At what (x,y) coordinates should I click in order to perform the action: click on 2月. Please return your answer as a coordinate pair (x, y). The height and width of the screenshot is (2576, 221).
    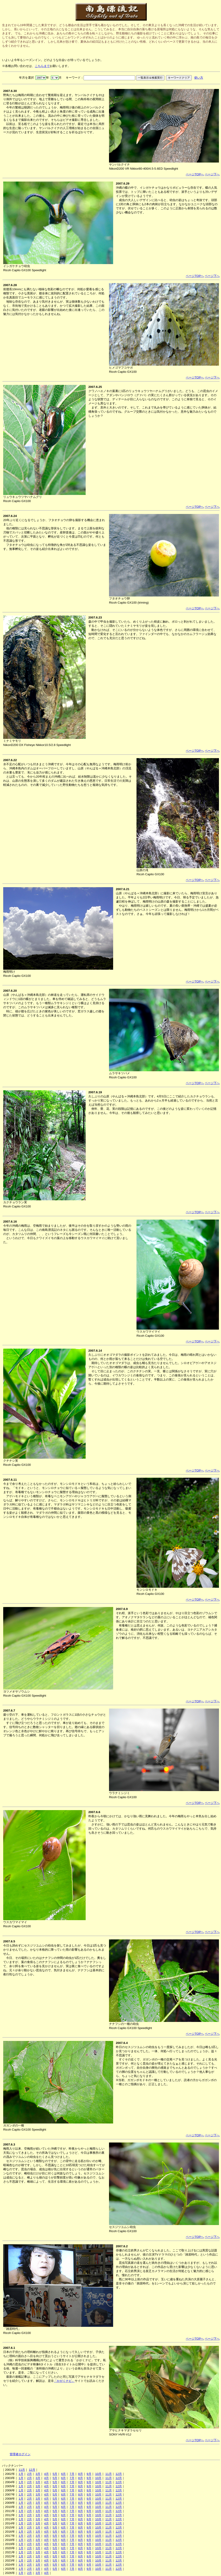
    Looking at the image, I should click on (29, 2474).